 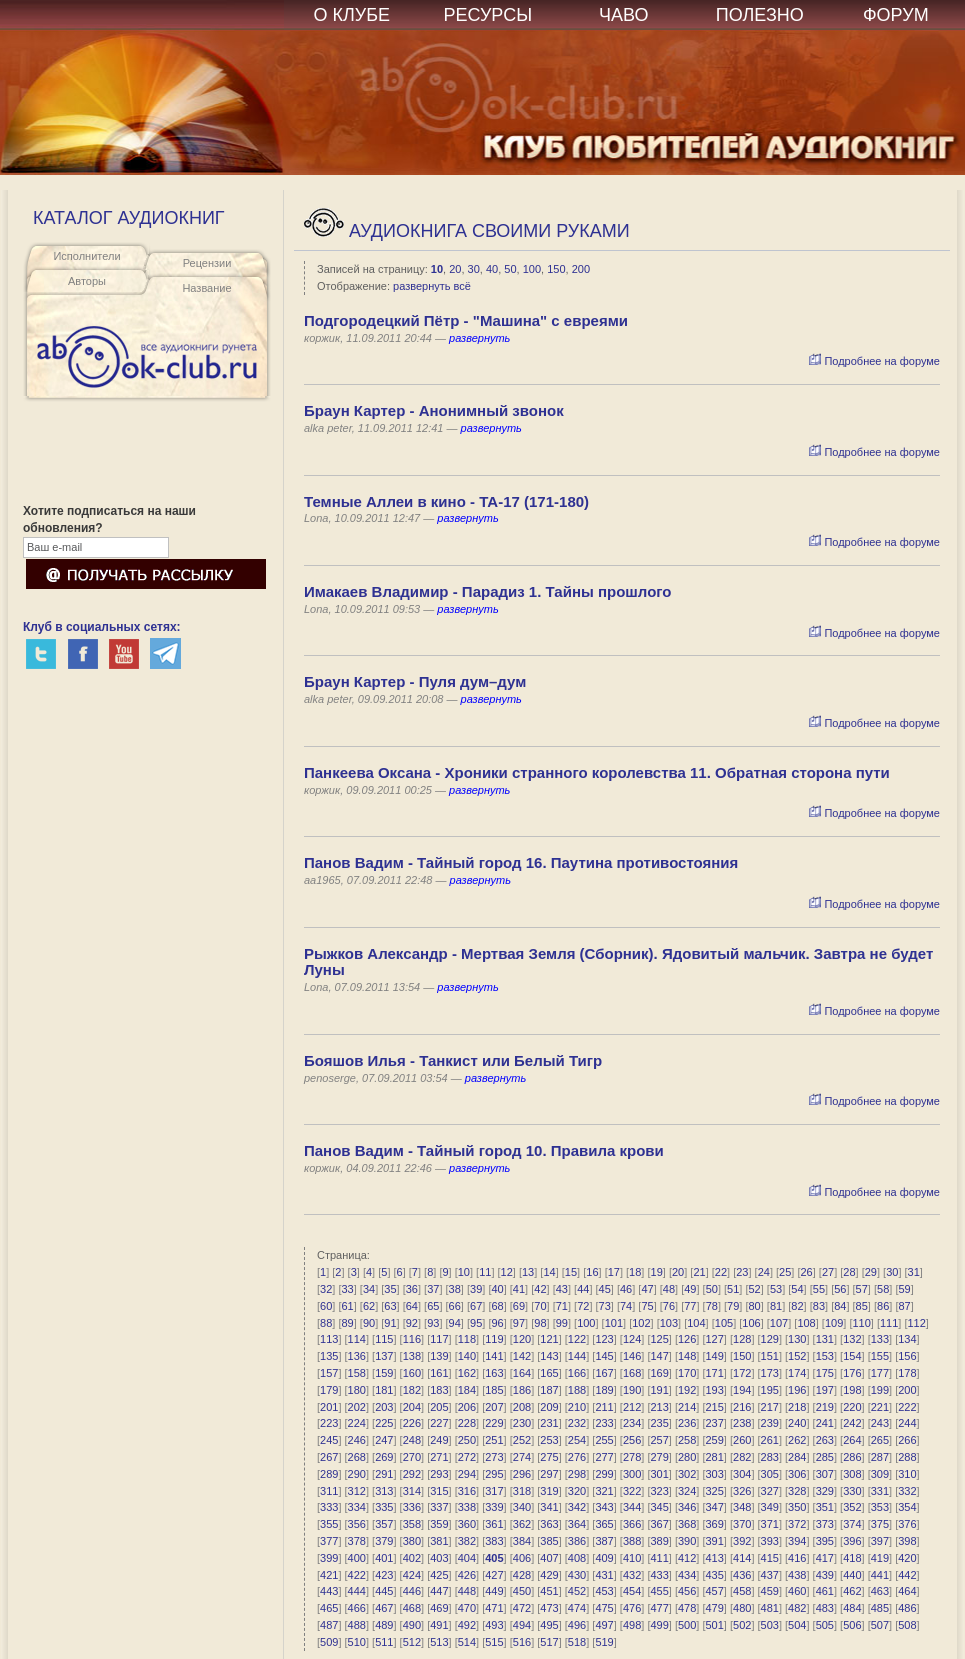 I want to click on 113, so click(x=329, y=1339).